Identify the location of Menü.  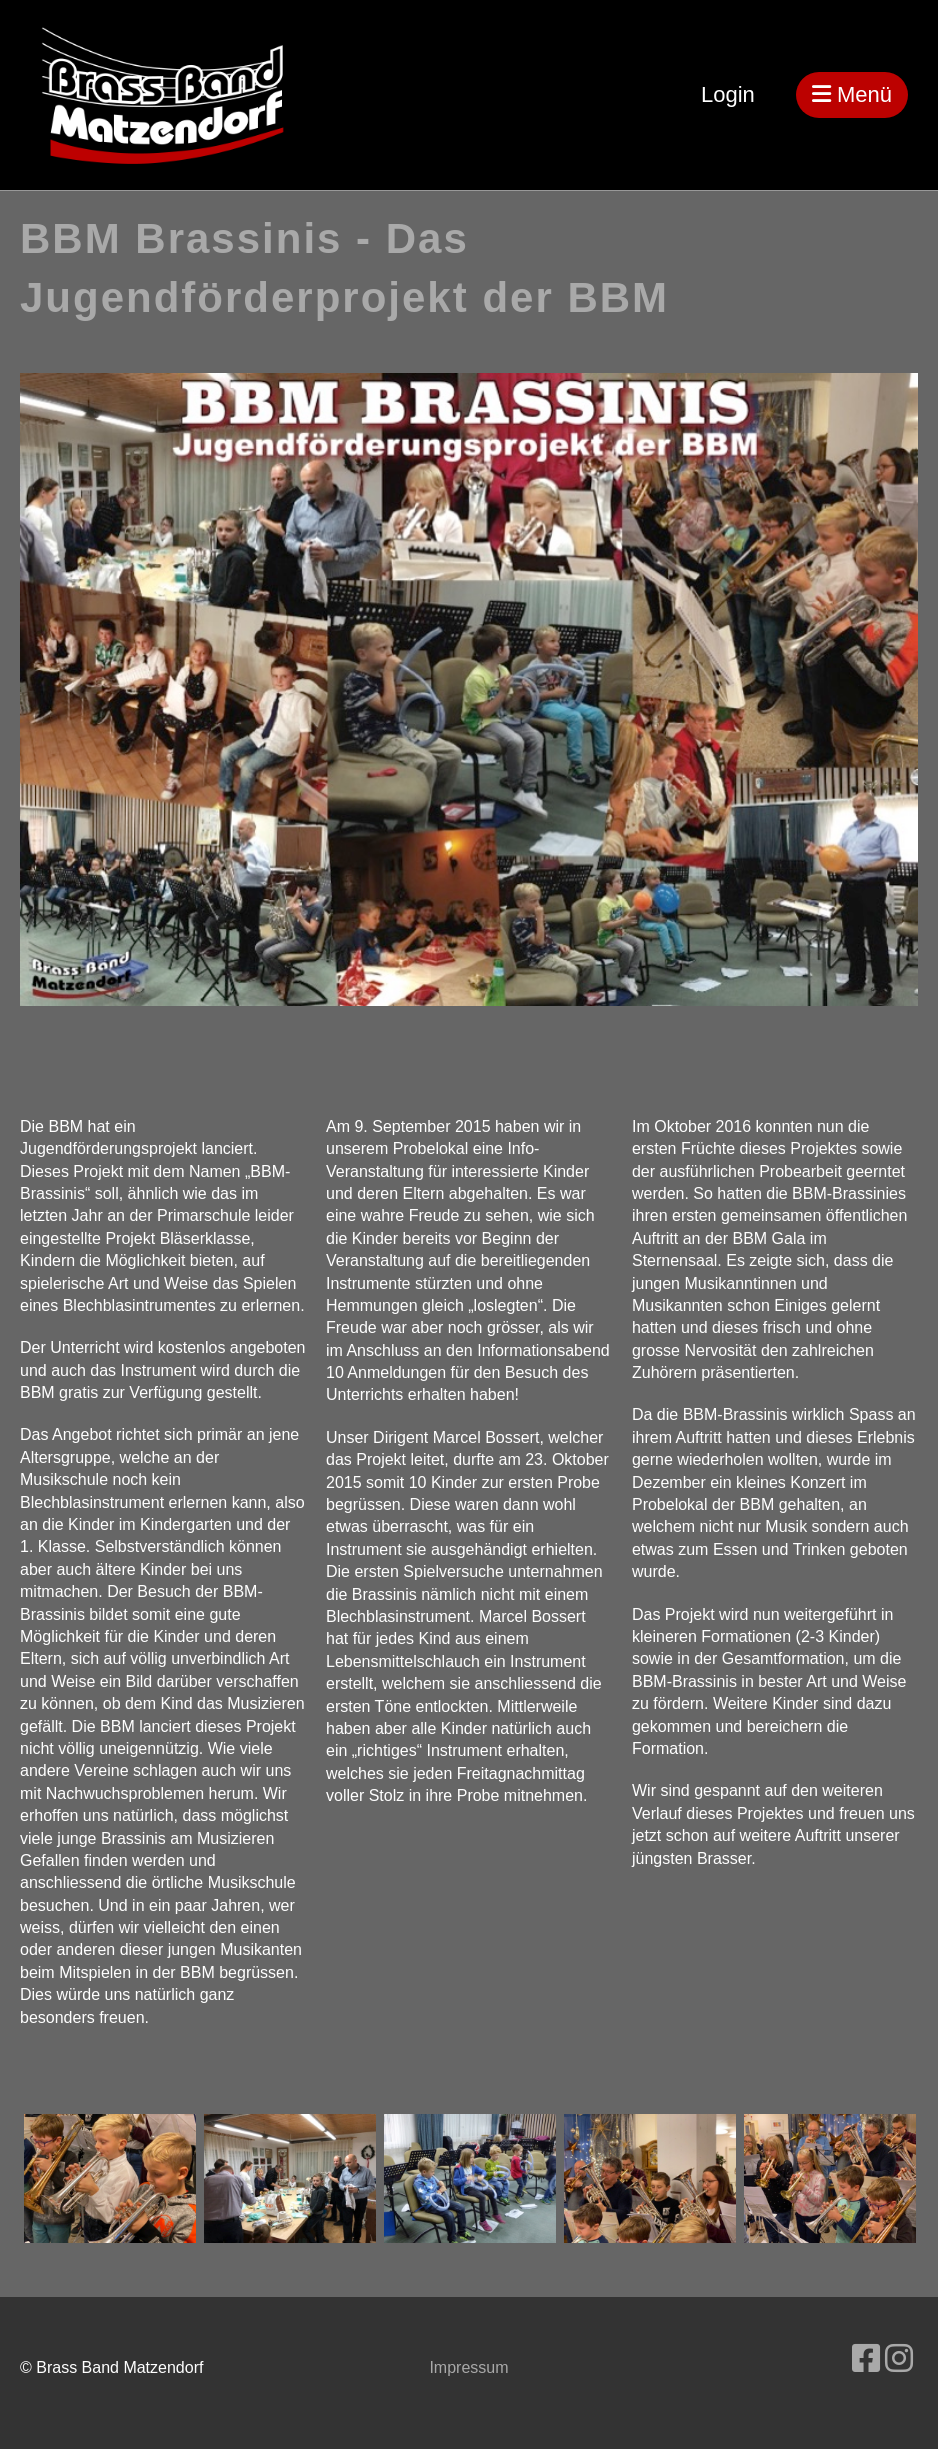
(852, 94).